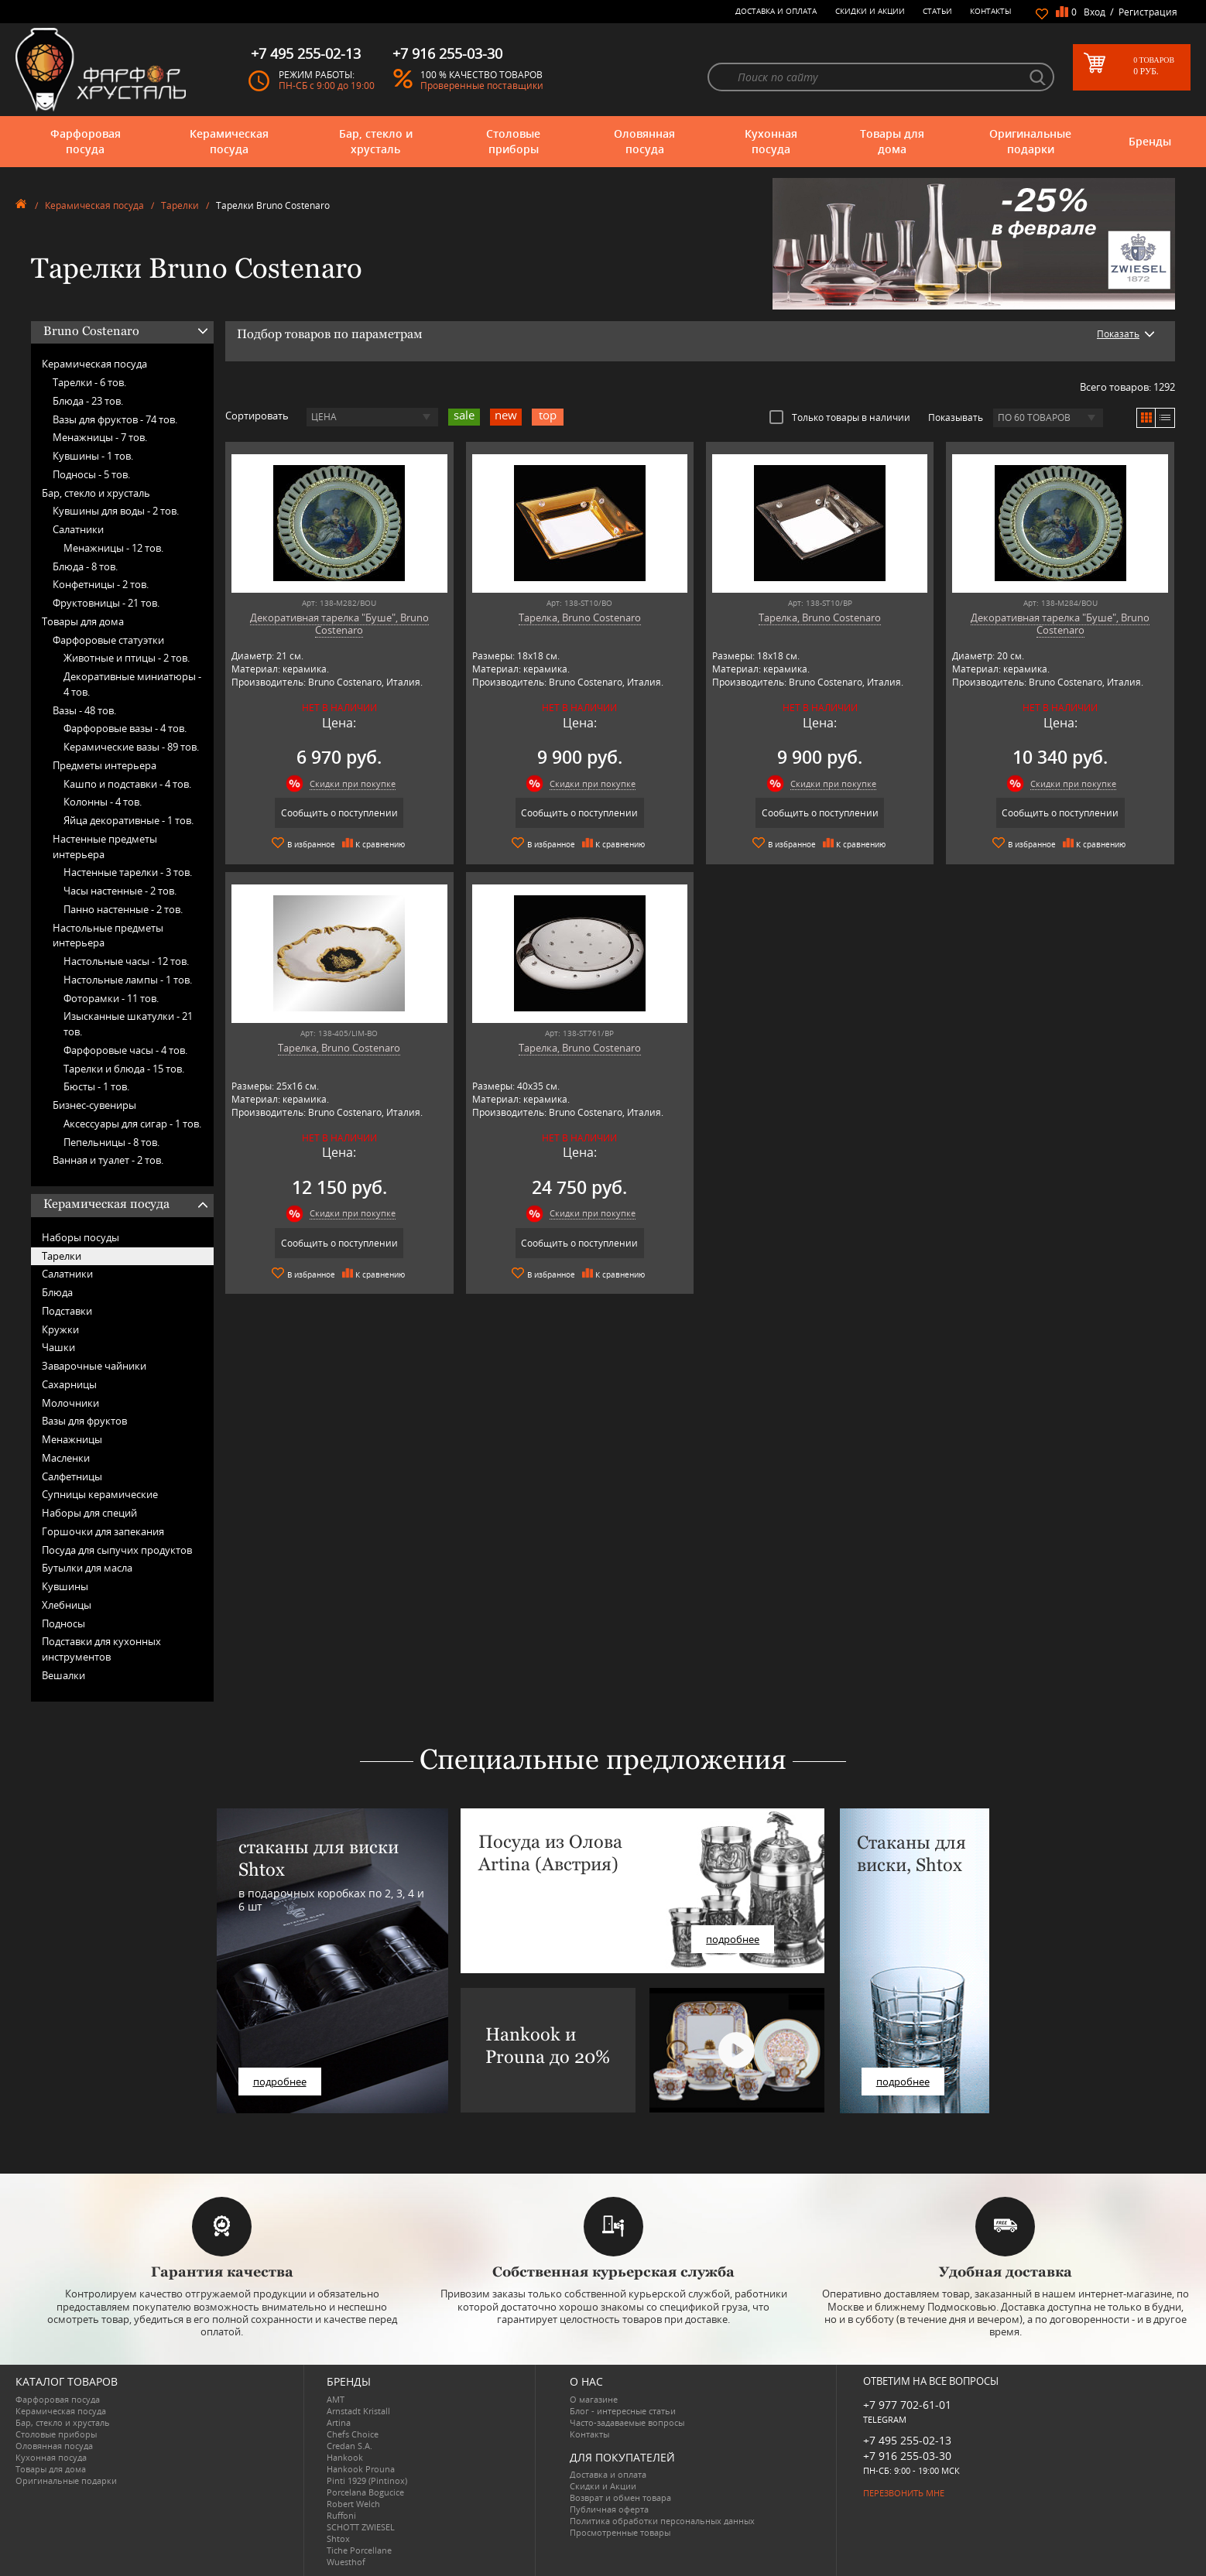 The height and width of the screenshot is (2576, 1206). Describe the element at coordinates (1150, 141) in the screenshot. I see `Бренды` at that location.